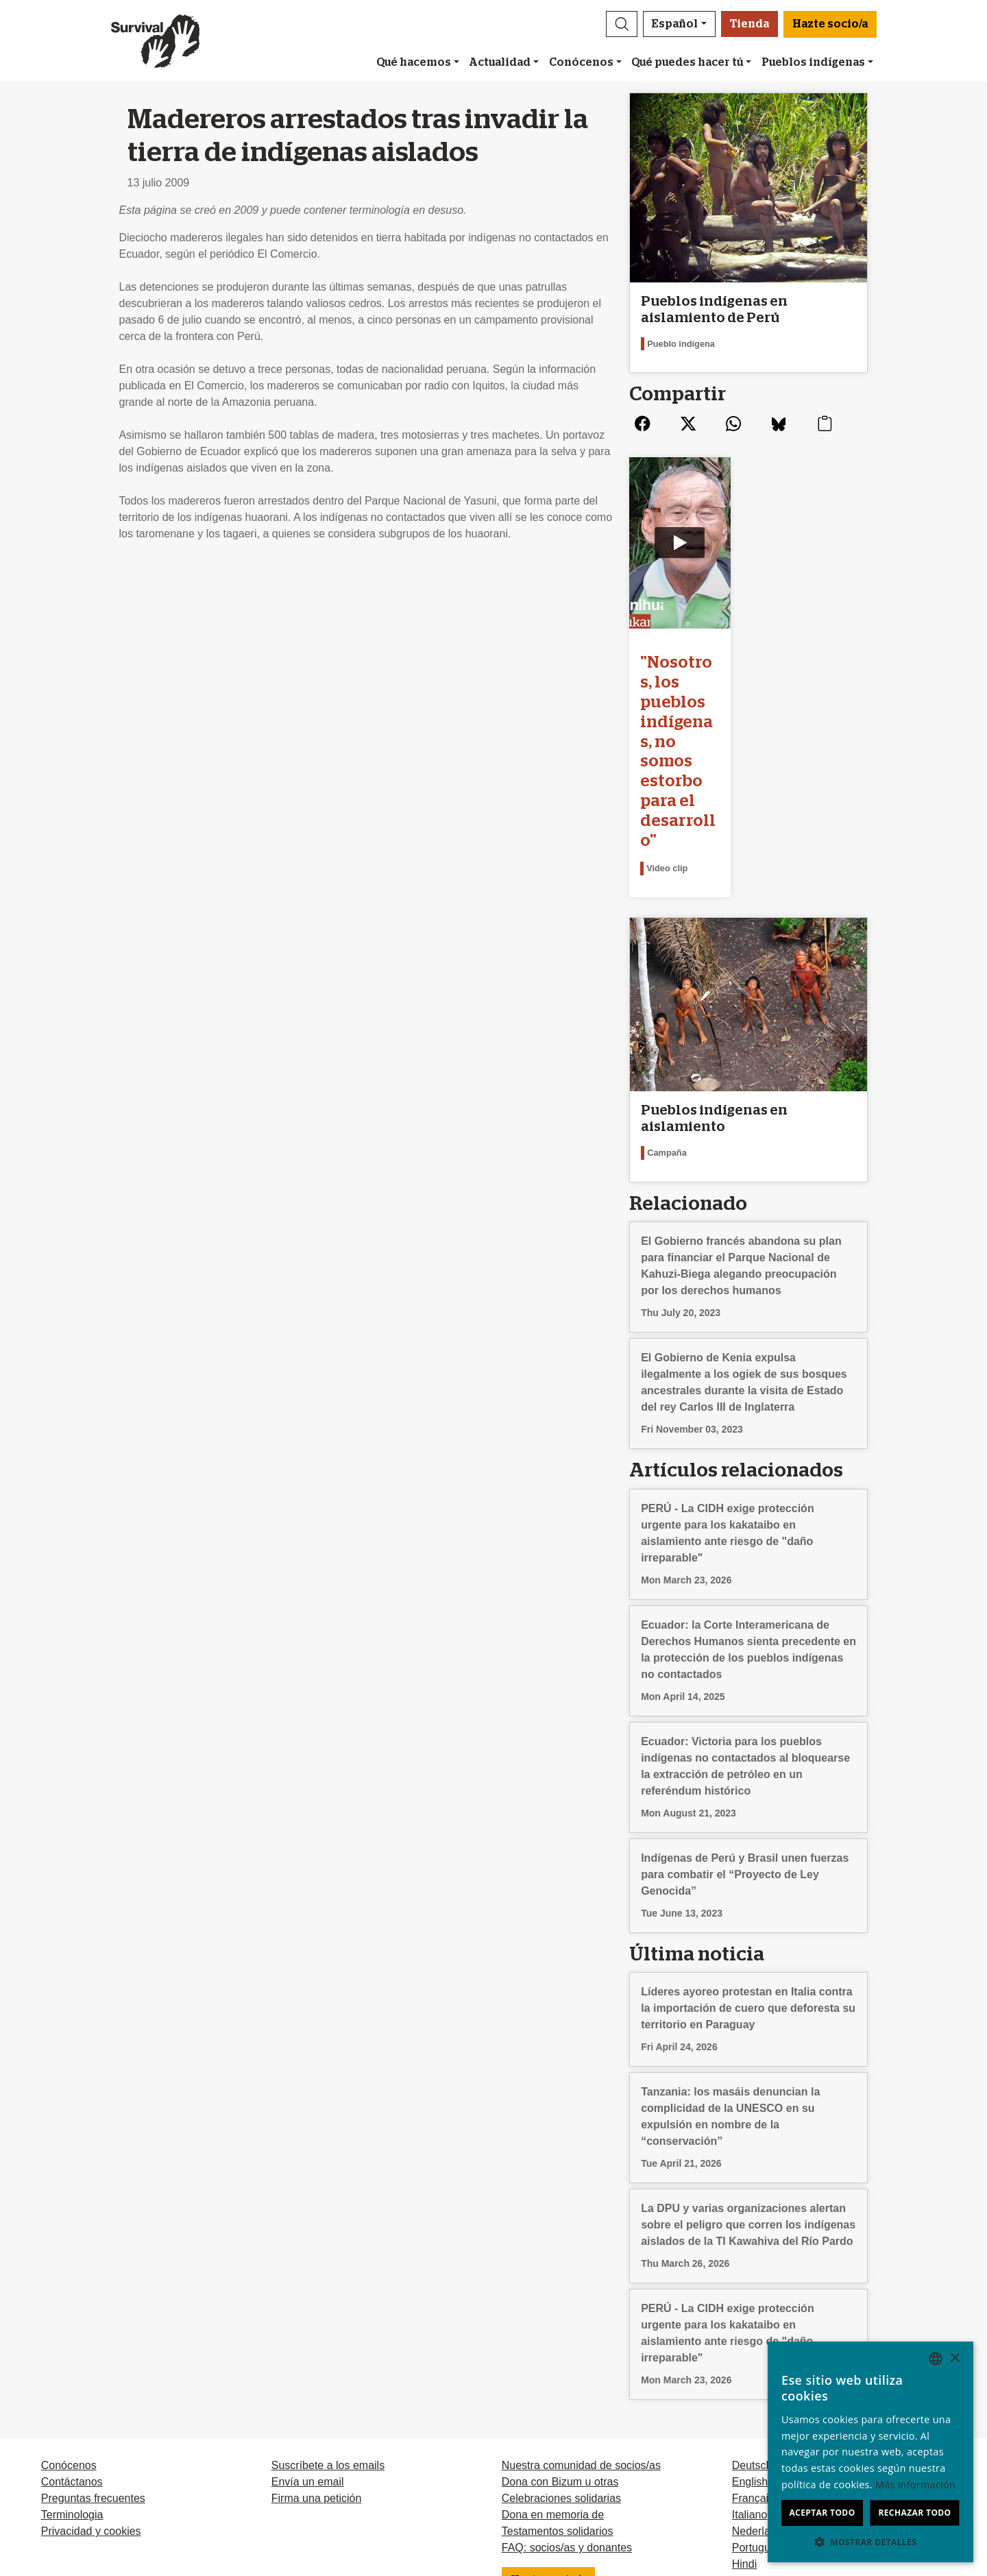 The image size is (987, 2576). What do you see at coordinates (413, 62) in the screenshot?
I see `Qué hacemos` at bounding box center [413, 62].